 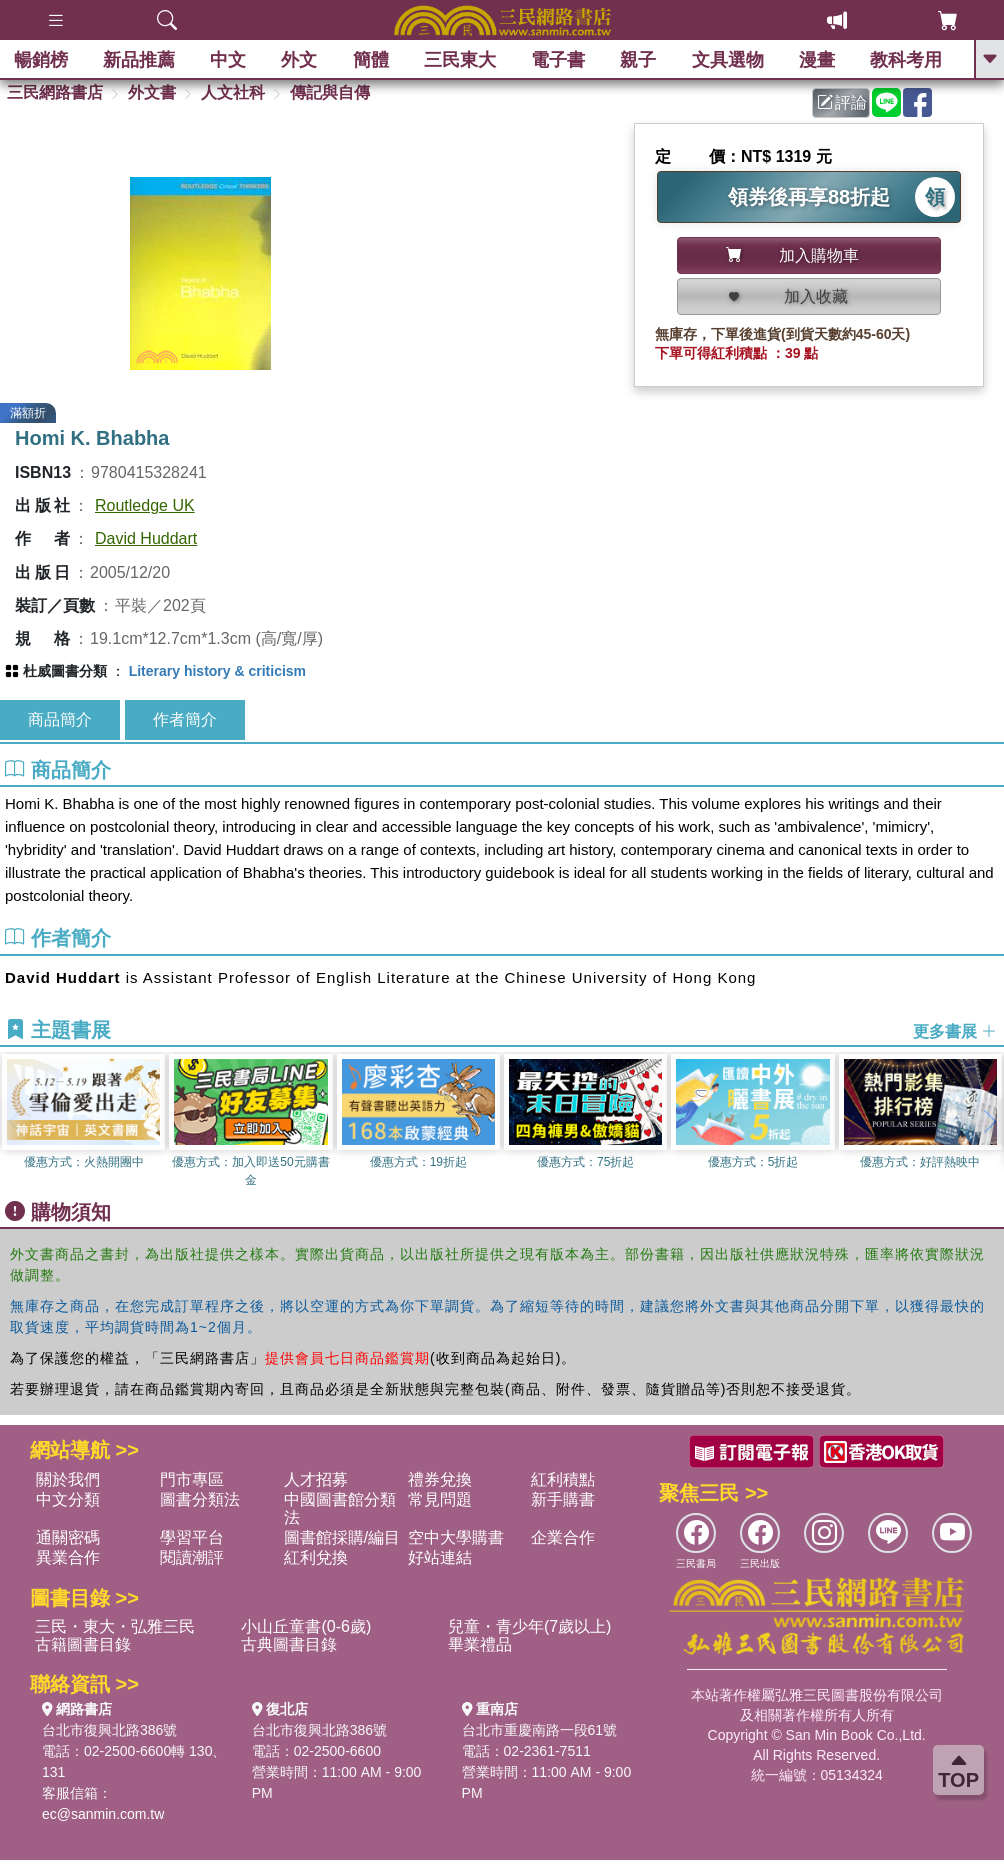 I want to click on 教科考用, so click(x=908, y=60).